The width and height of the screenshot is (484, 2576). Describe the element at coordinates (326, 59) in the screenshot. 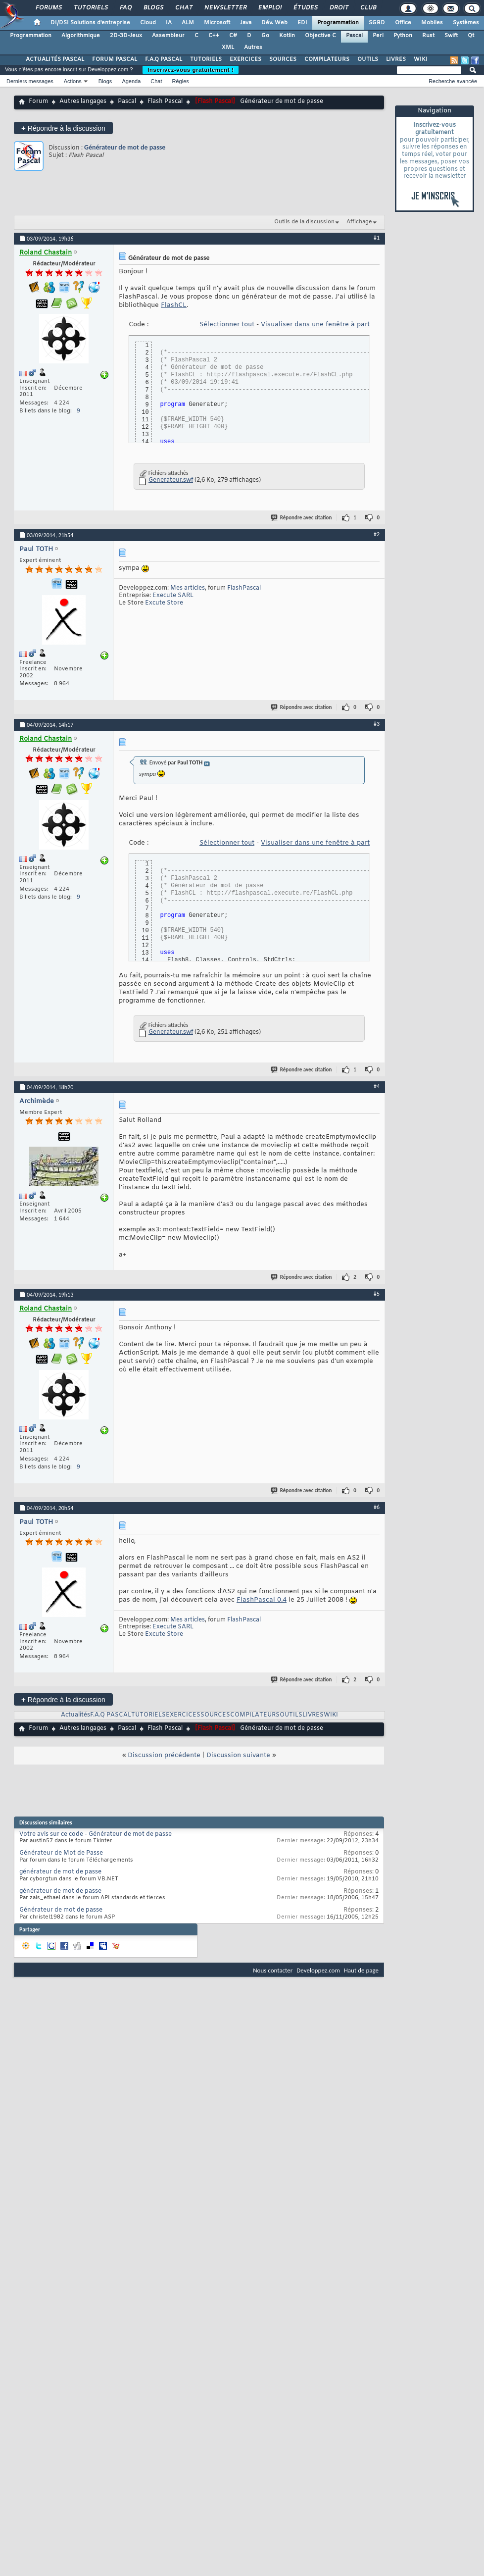

I see `COMPILATEURS` at that location.